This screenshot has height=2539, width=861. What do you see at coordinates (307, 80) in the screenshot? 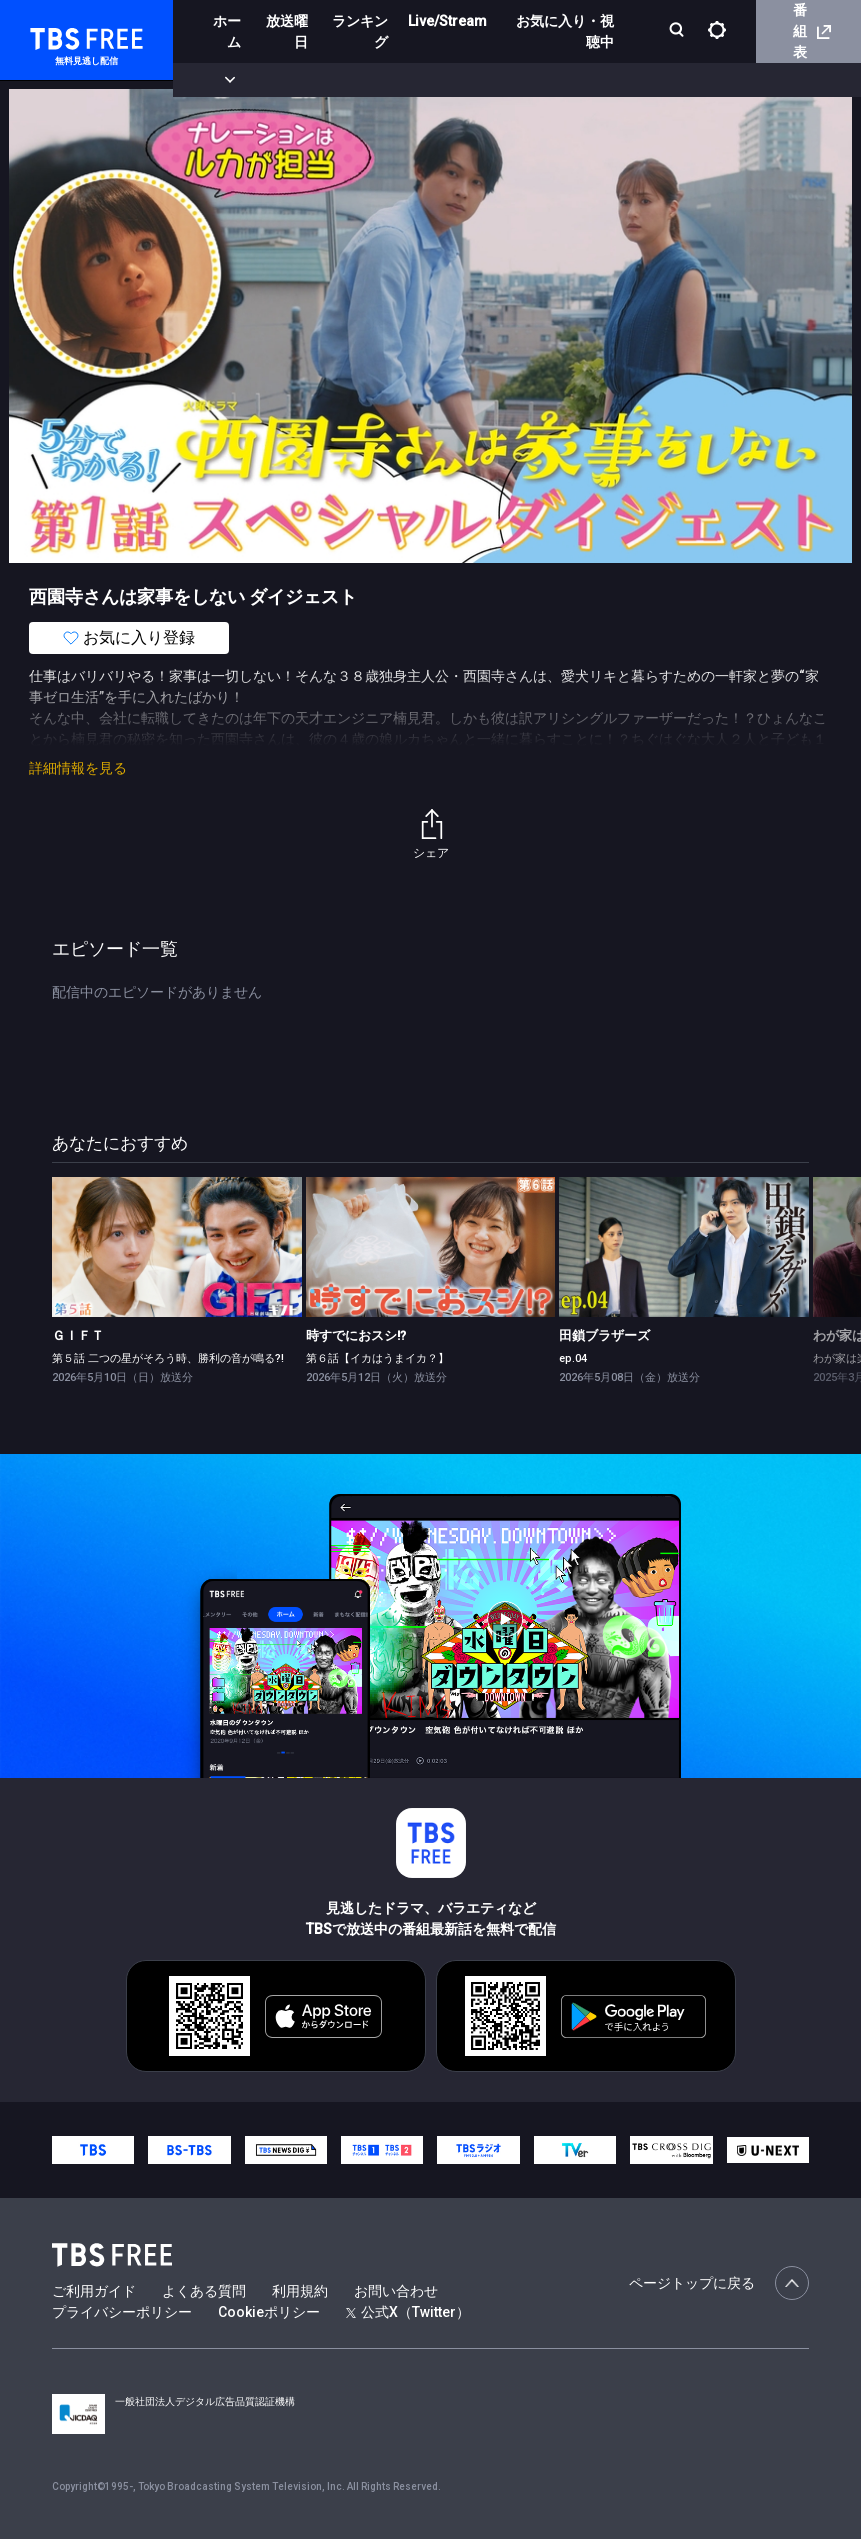
I see `まもなく配信終了` at bounding box center [307, 80].